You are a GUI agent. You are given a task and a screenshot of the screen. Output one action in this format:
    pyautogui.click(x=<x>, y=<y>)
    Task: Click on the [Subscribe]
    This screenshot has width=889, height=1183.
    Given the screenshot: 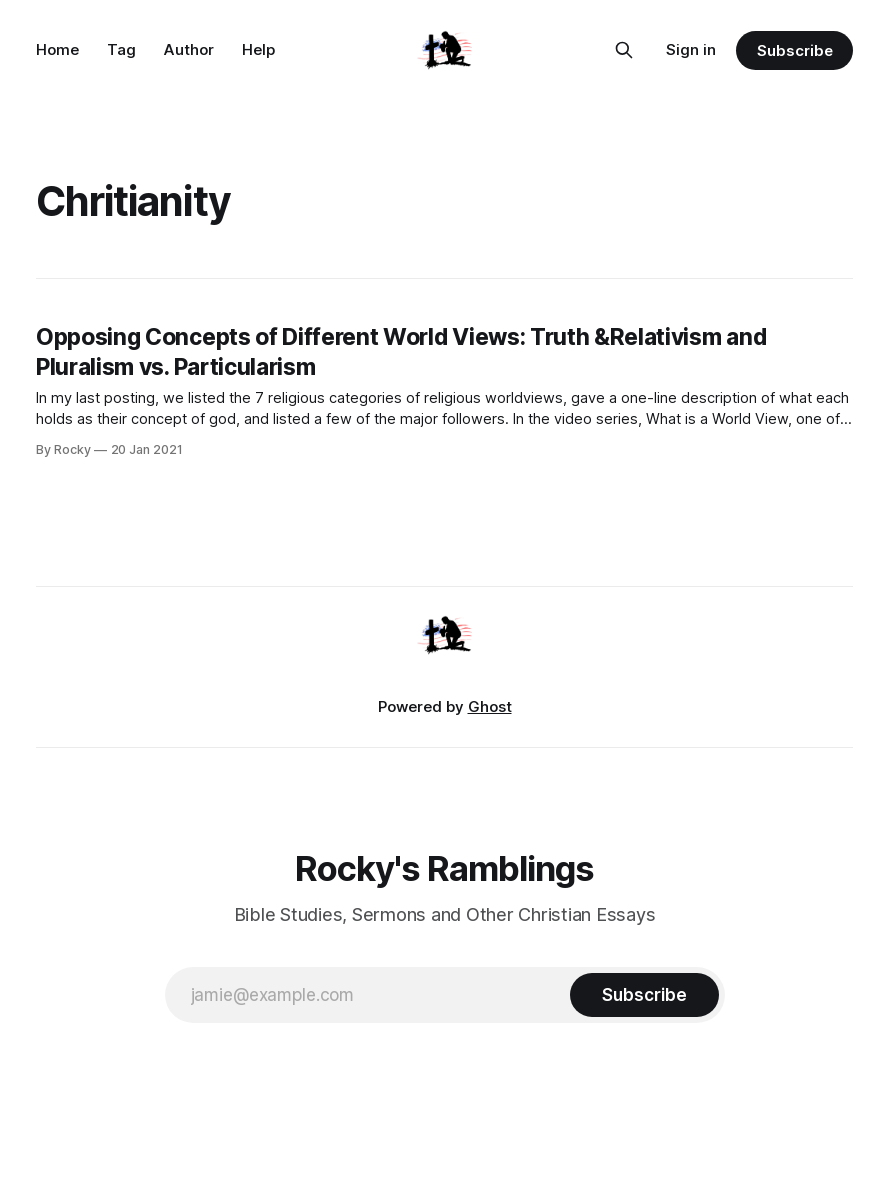 What is the action you would take?
    pyautogui.click(x=644, y=995)
    